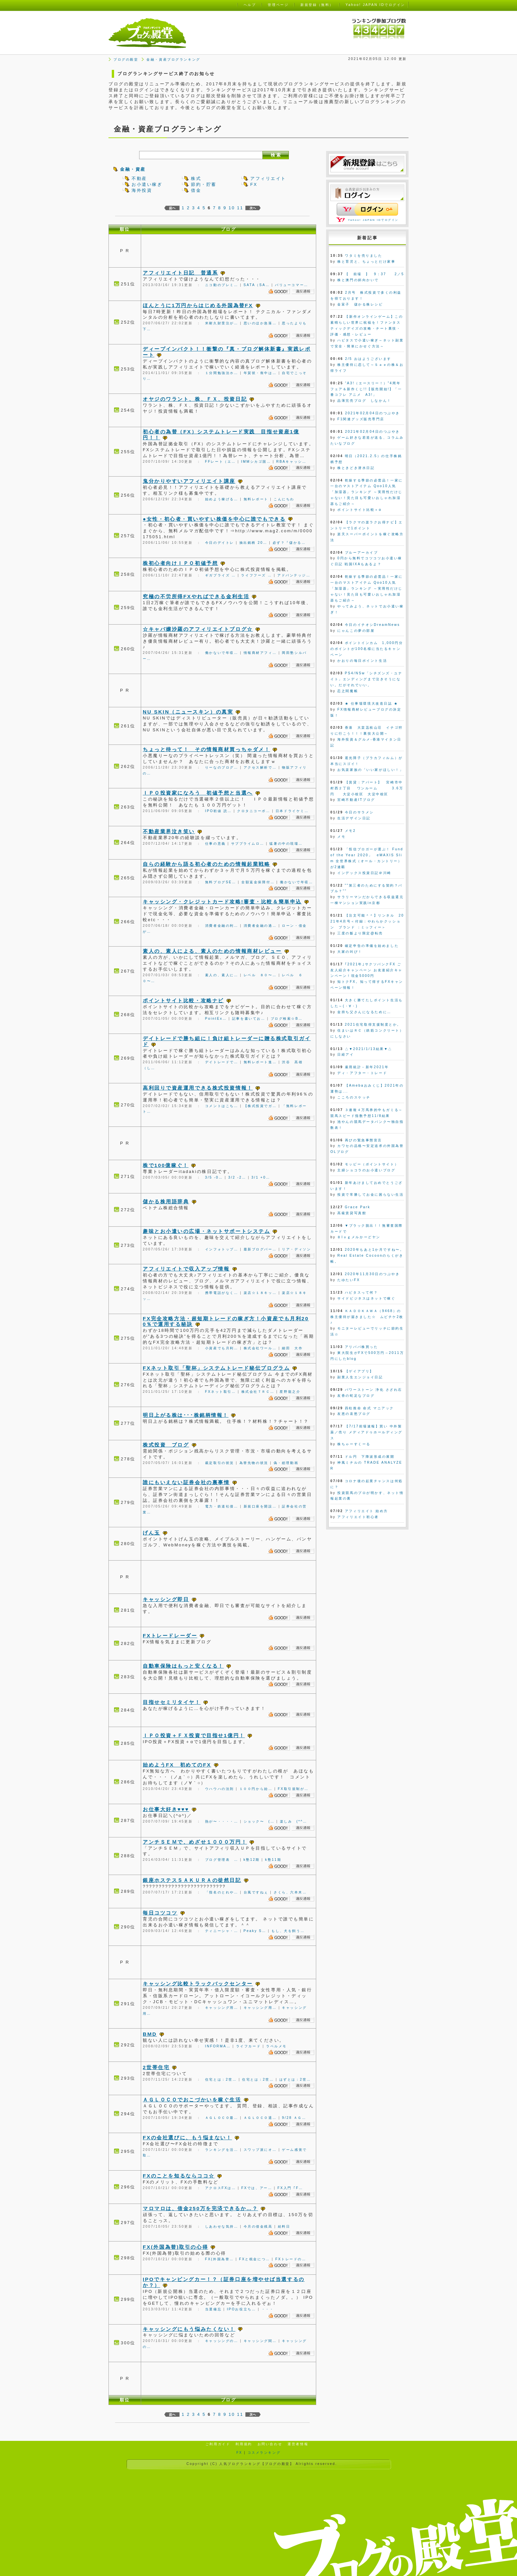 The width and height of the screenshot is (517, 2576). What do you see at coordinates (198, 1088) in the screenshot?
I see `高利回りで資産運用できる株式投資情報！` at bounding box center [198, 1088].